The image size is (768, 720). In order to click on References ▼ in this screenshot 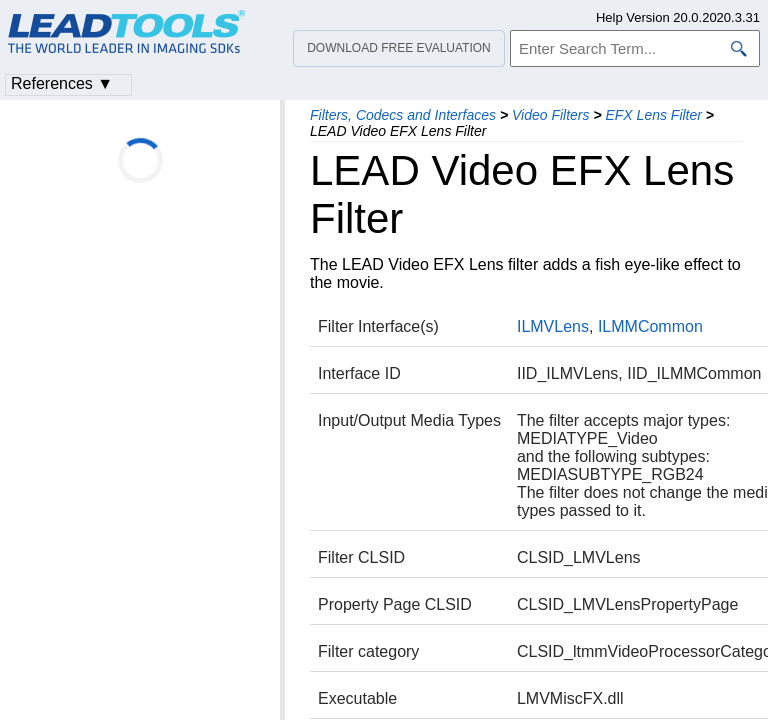, I will do `click(62, 83)`.